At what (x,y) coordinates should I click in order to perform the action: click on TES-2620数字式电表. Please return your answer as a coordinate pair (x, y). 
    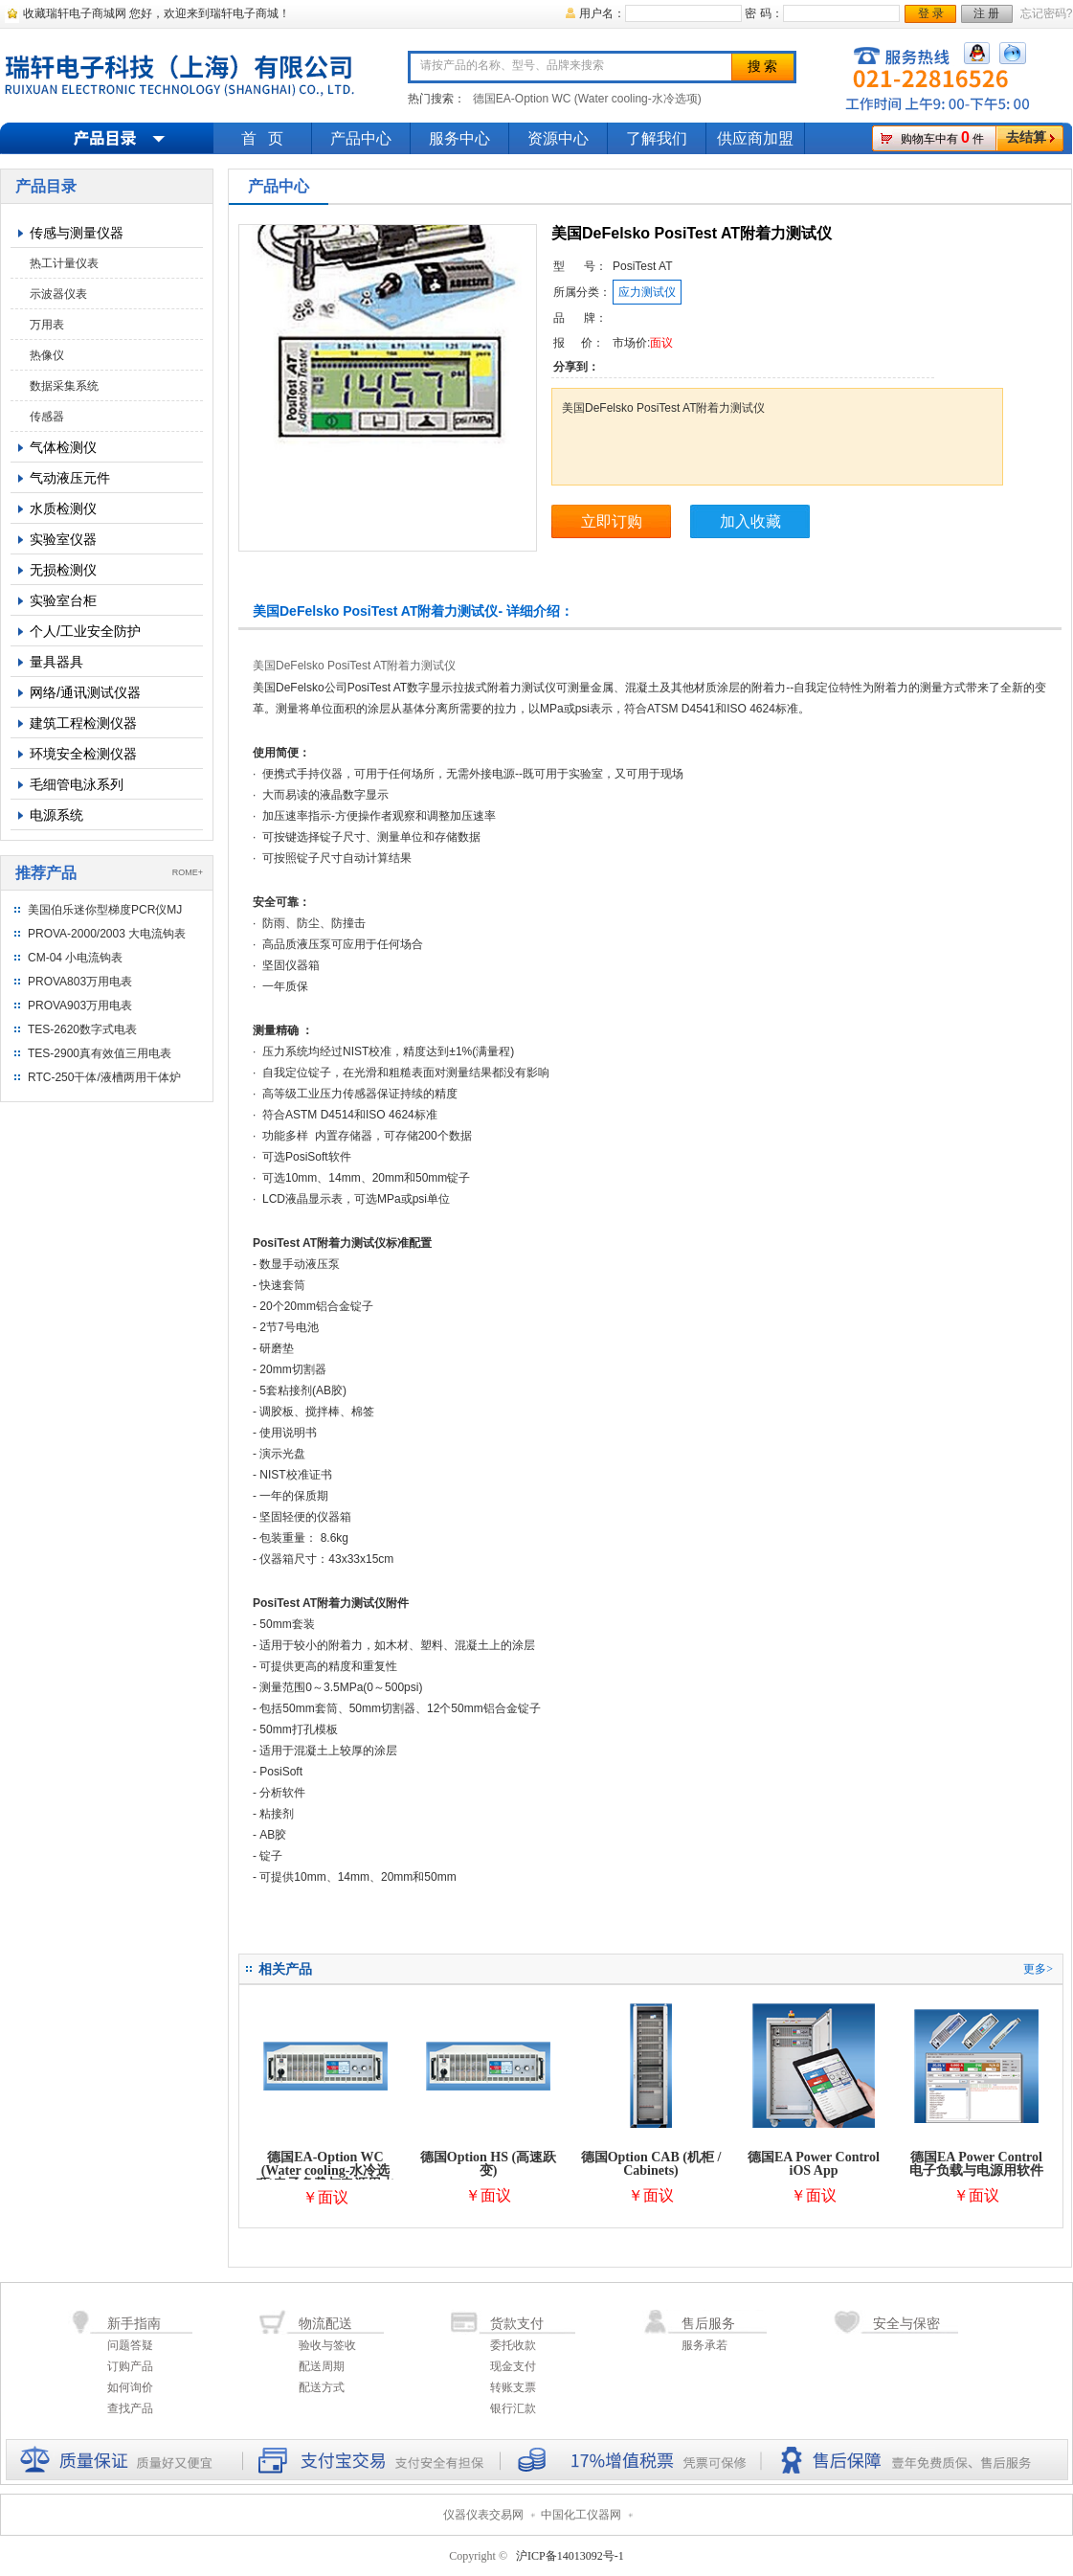
    Looking at the image, I should click on (82, 1029).